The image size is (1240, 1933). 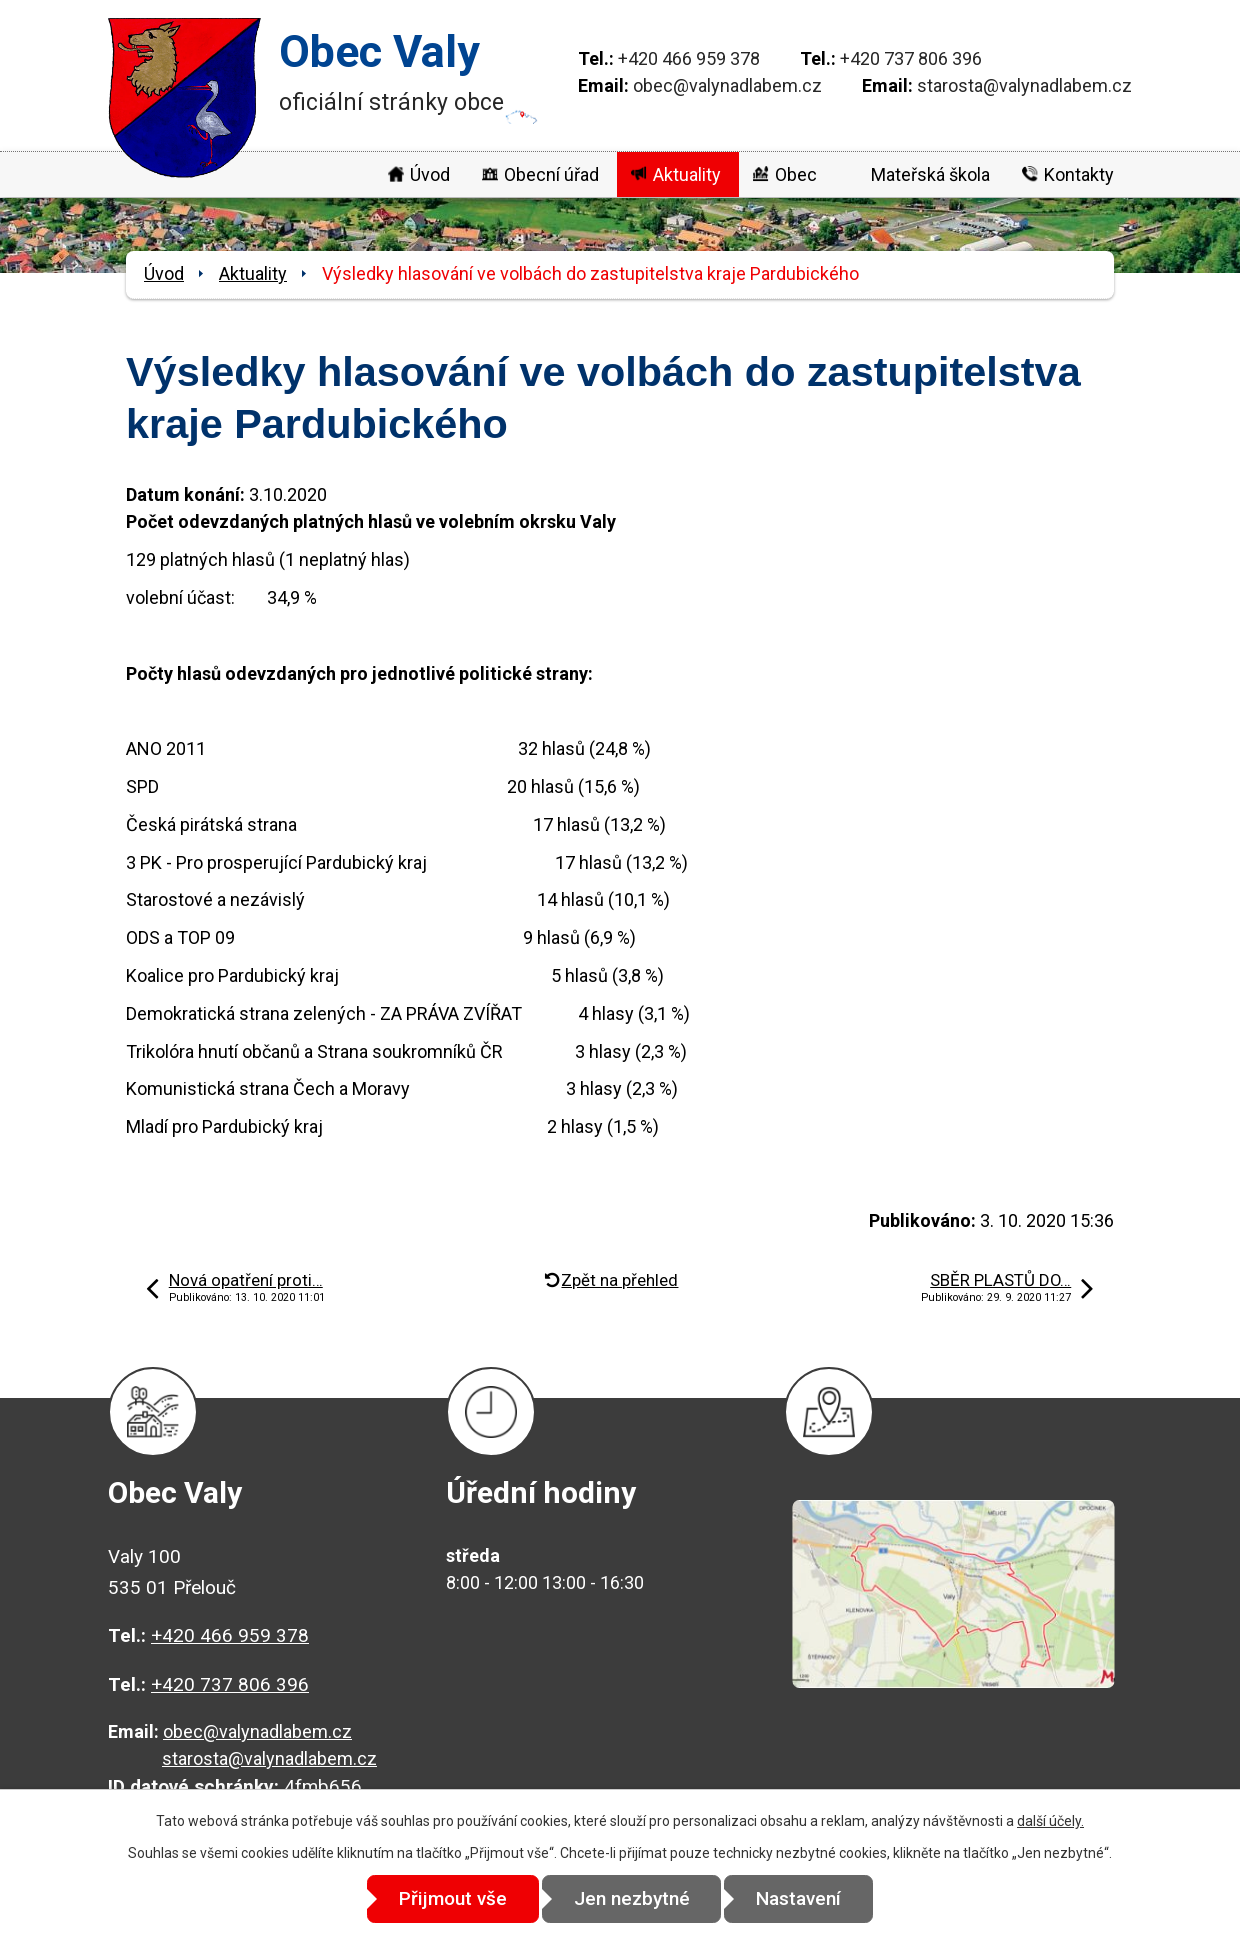 What do you see at coordinates (430, 174) in the screenshot?
I see `Úvod` at bounding box center [430, 174].